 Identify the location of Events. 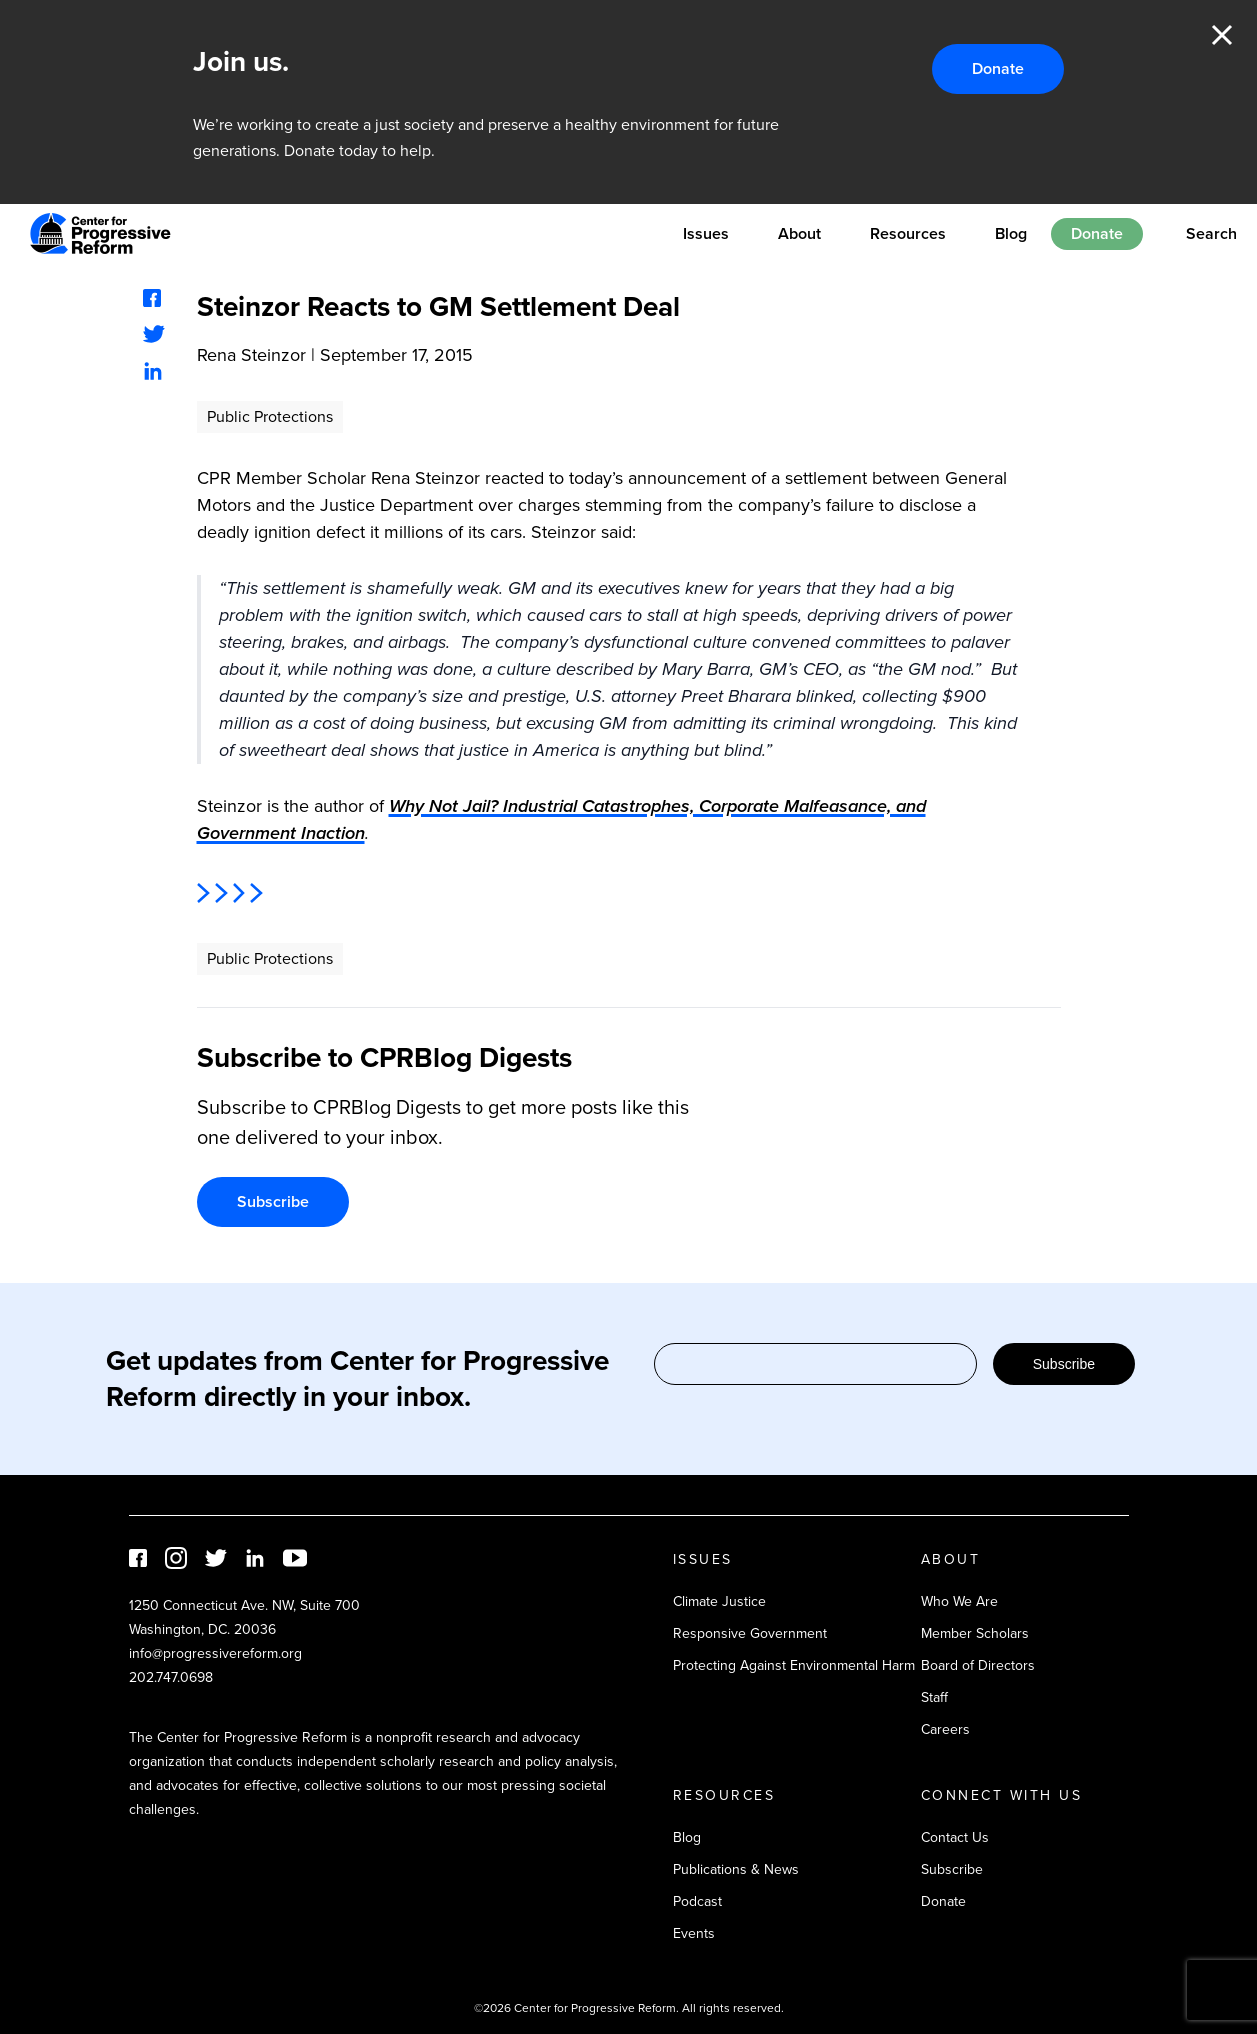
(694, 1933).